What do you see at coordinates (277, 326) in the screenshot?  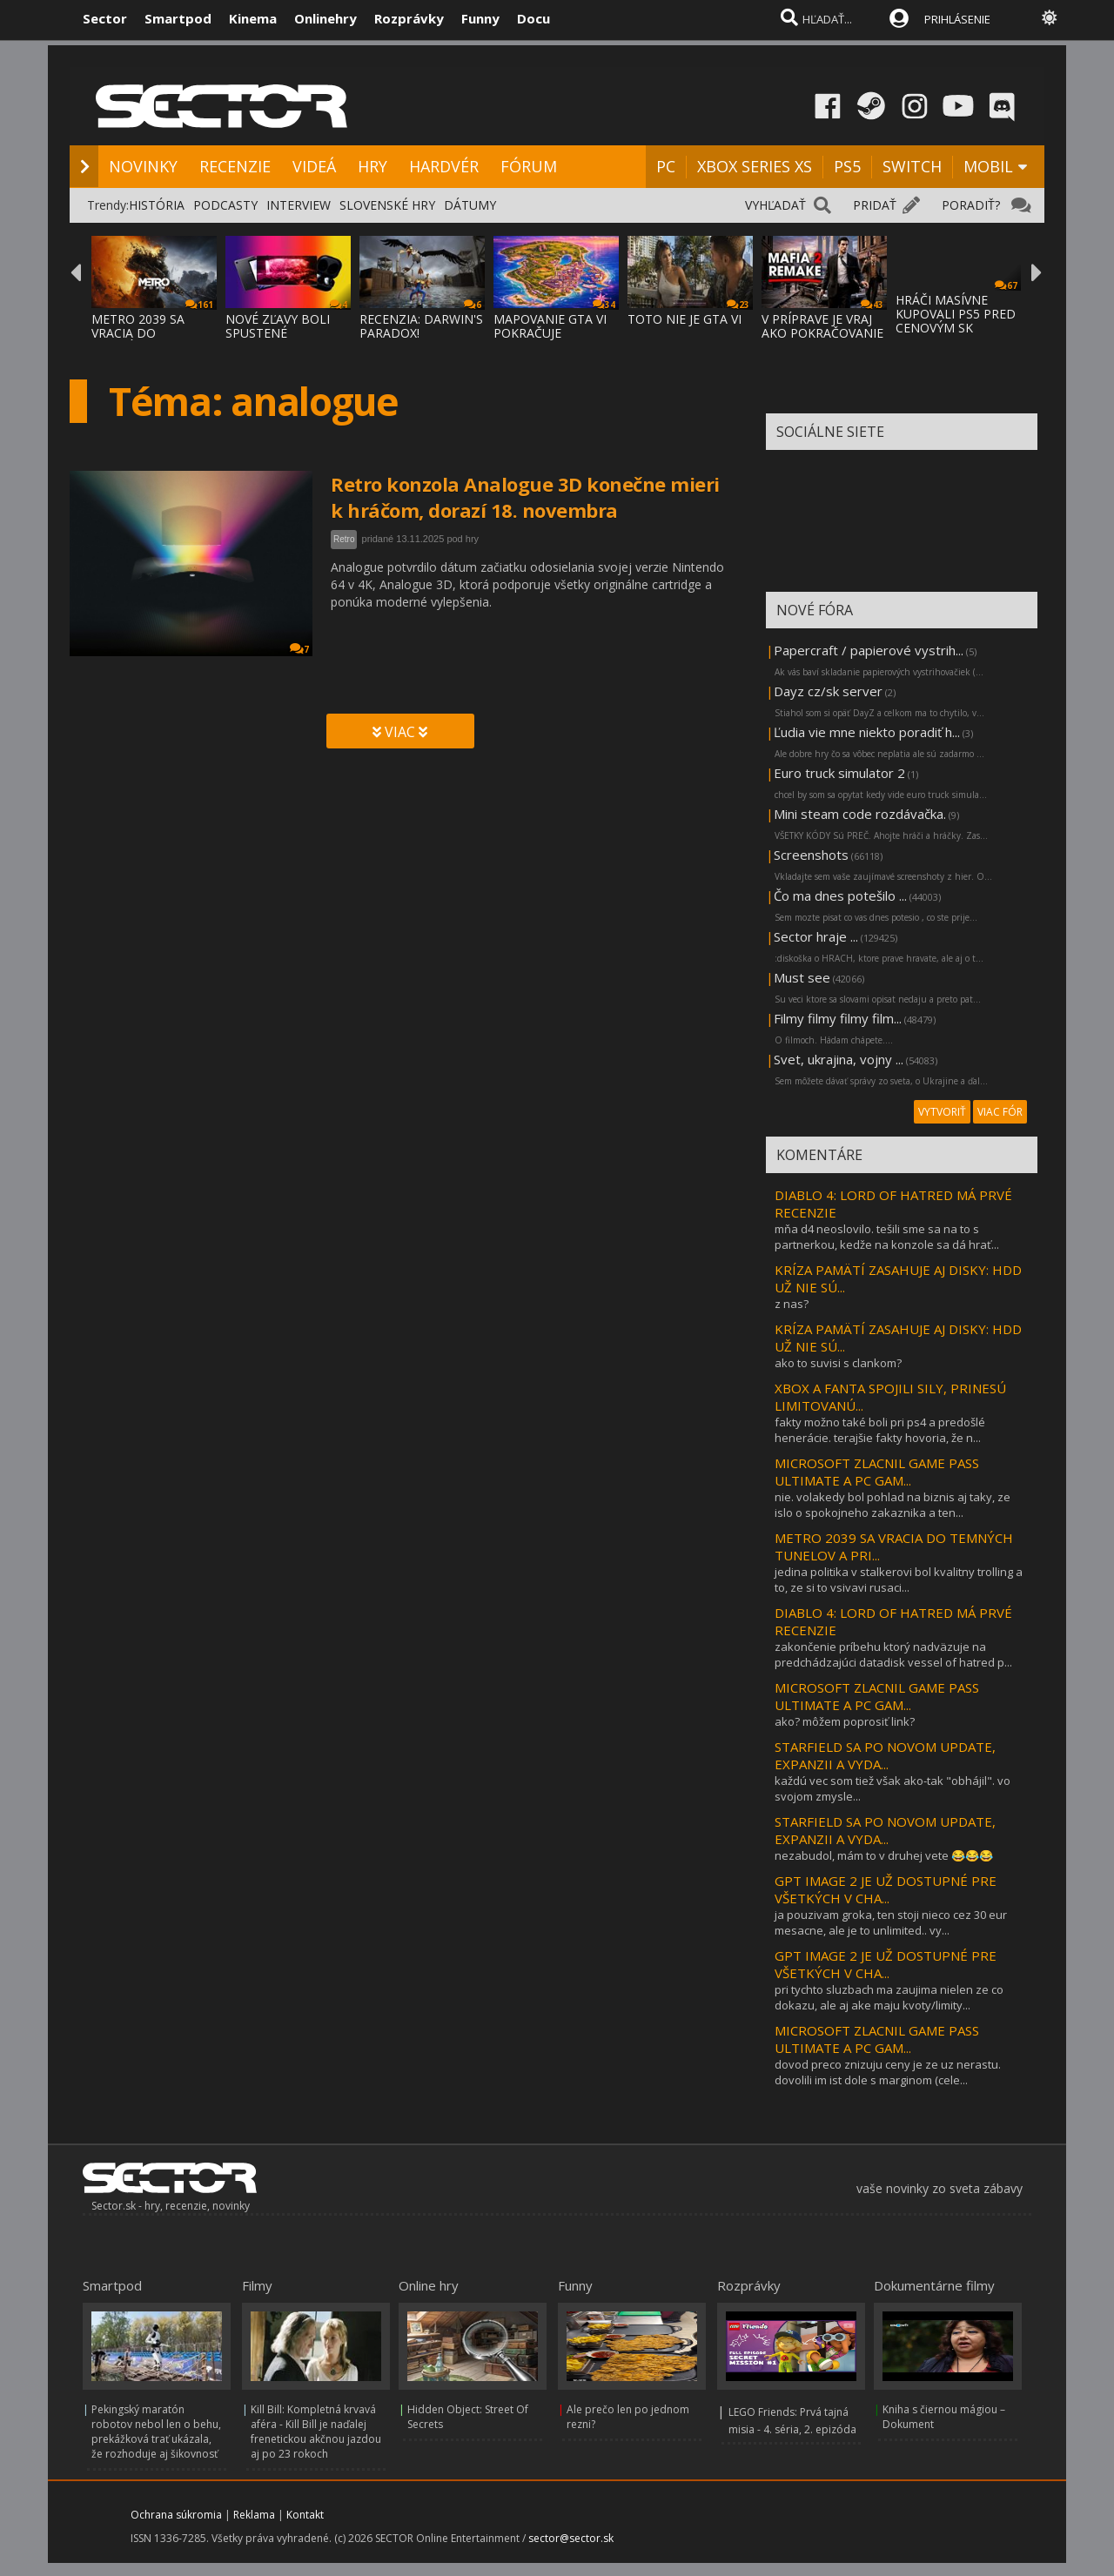 I see `NOVÉ ZĽAVY BOLI SPUSTENÉ` at bounding box center [277, 326].